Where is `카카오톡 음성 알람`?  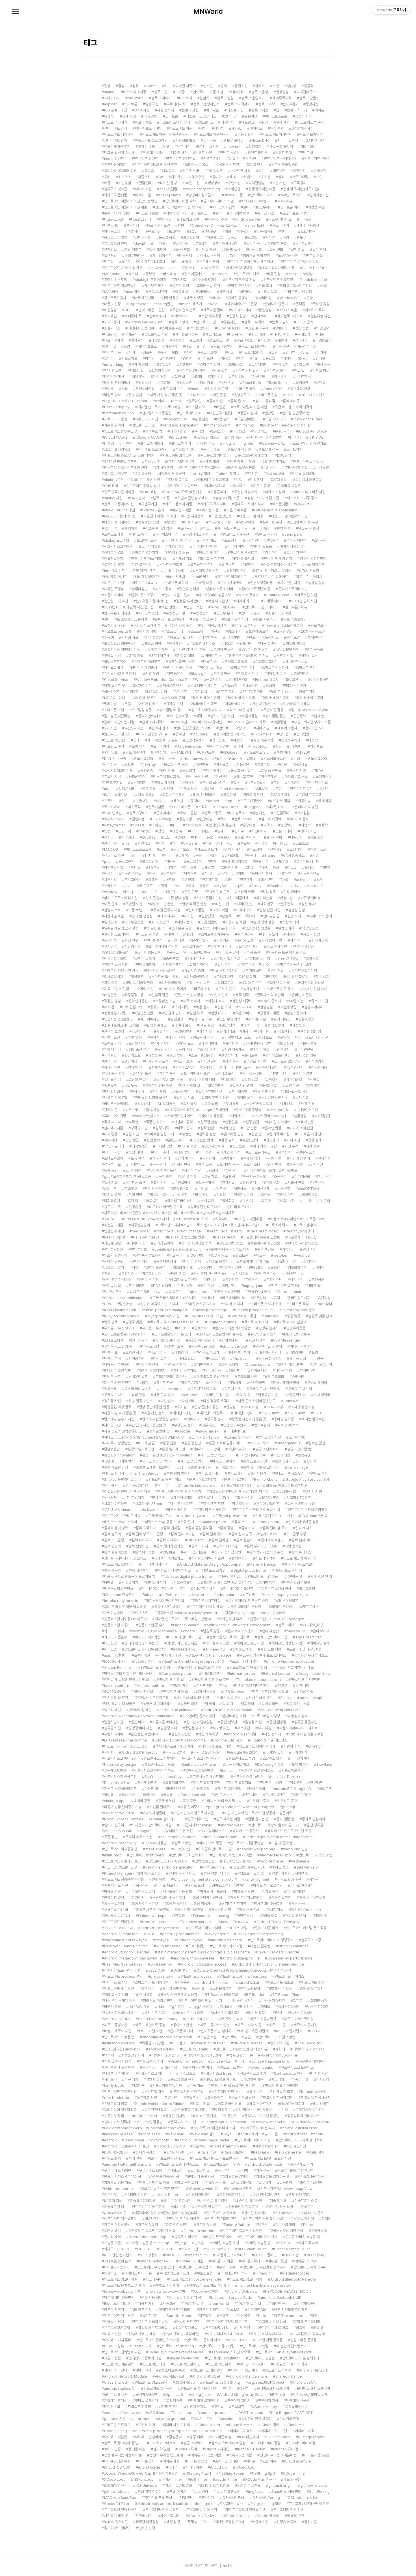 카카오톡 음성 알람 is located at coordinates (310, 2176).